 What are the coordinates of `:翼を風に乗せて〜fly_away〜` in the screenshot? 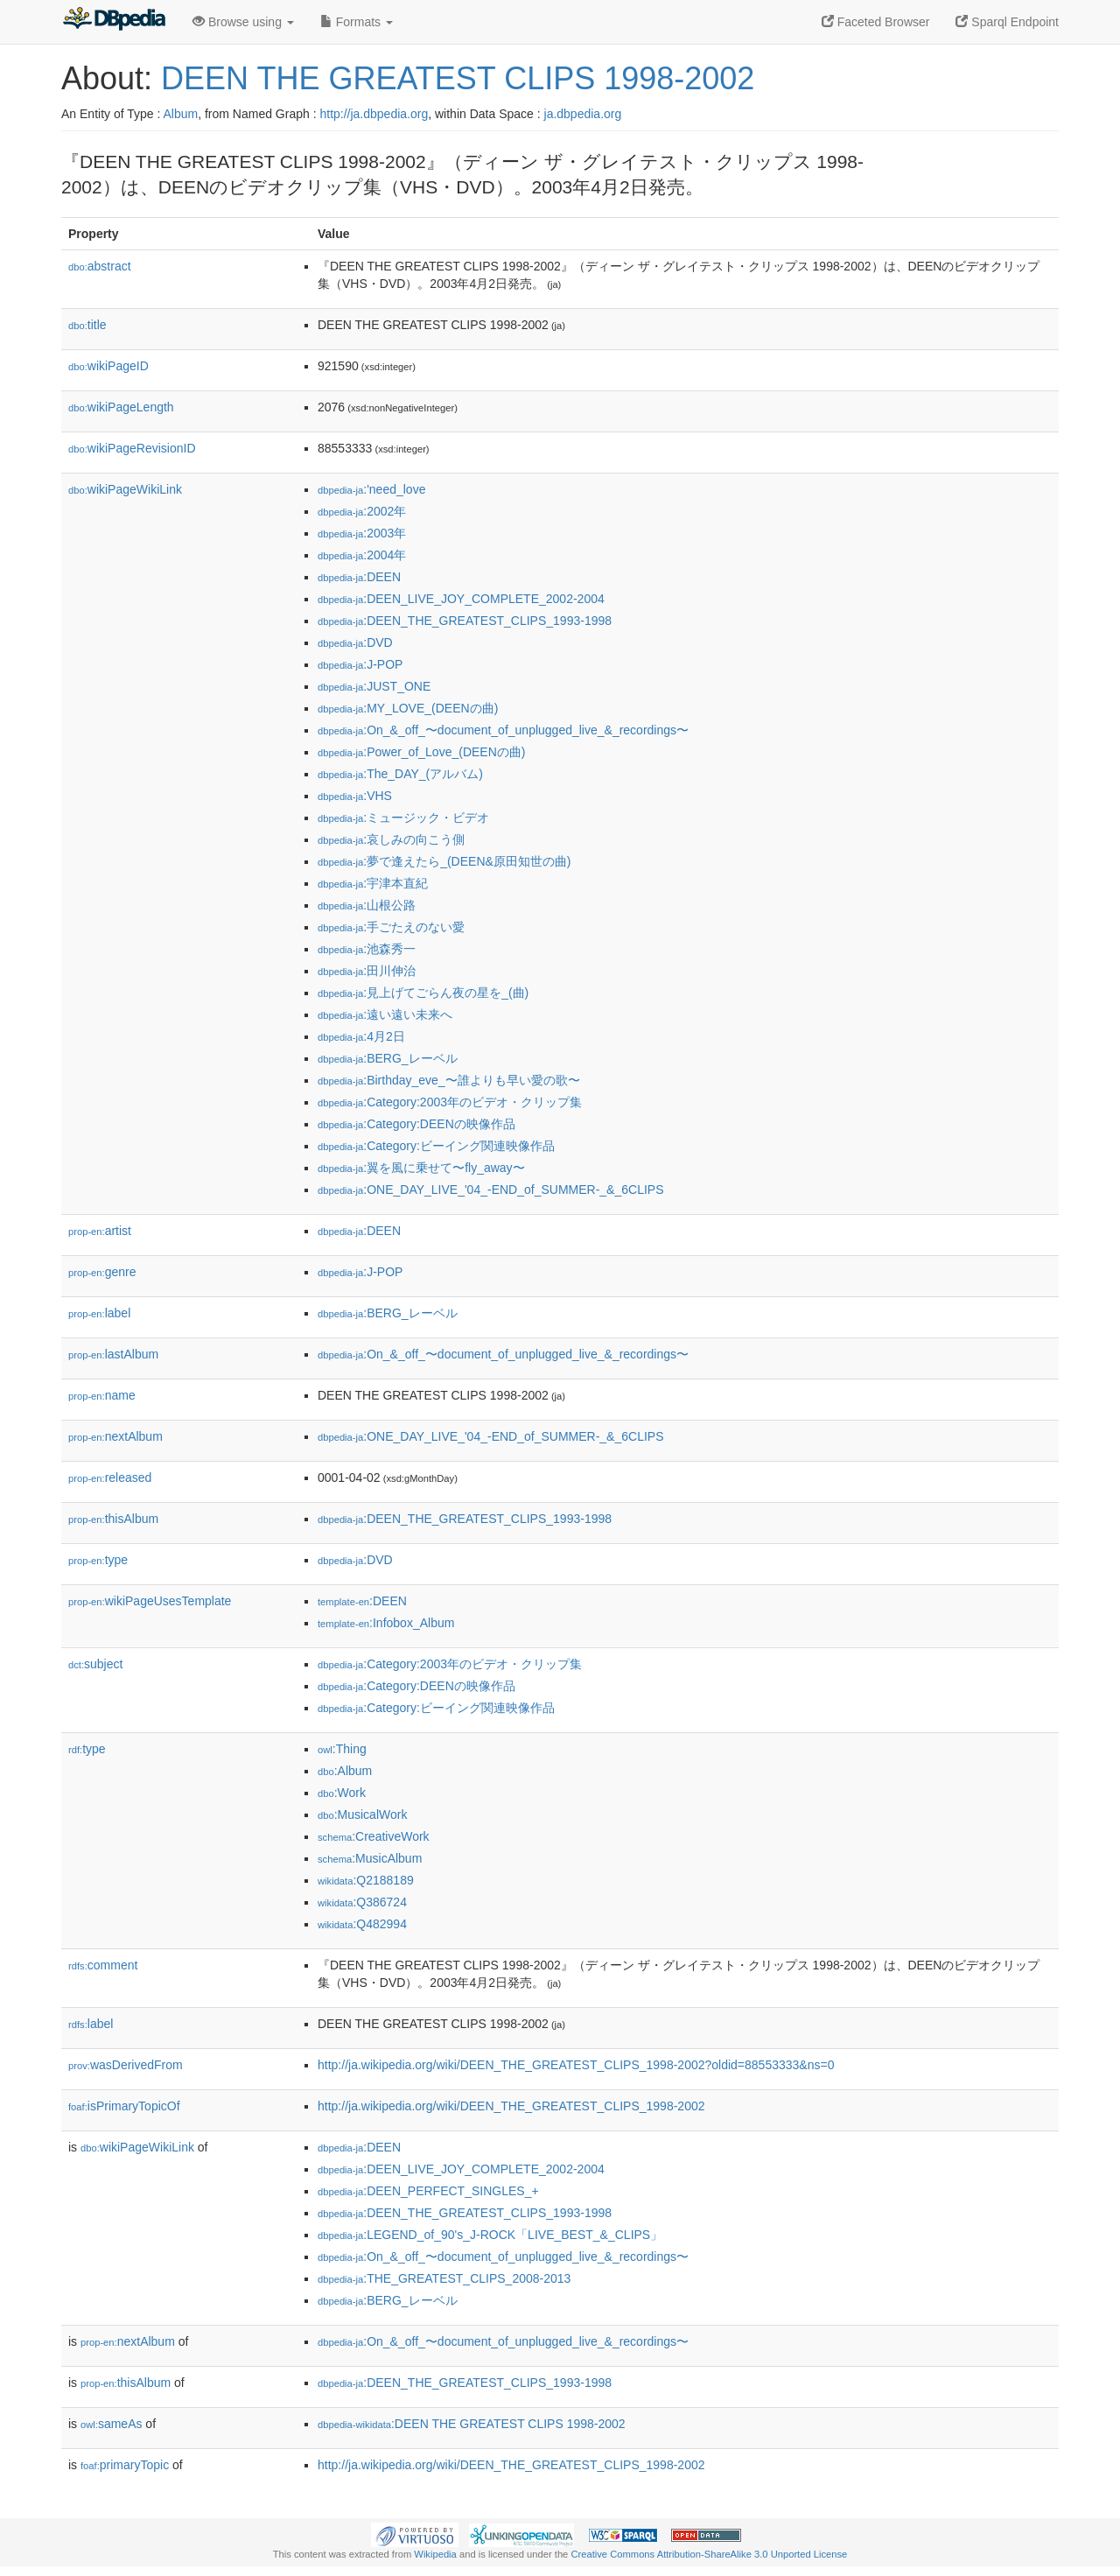 It's located at (421, 1168).